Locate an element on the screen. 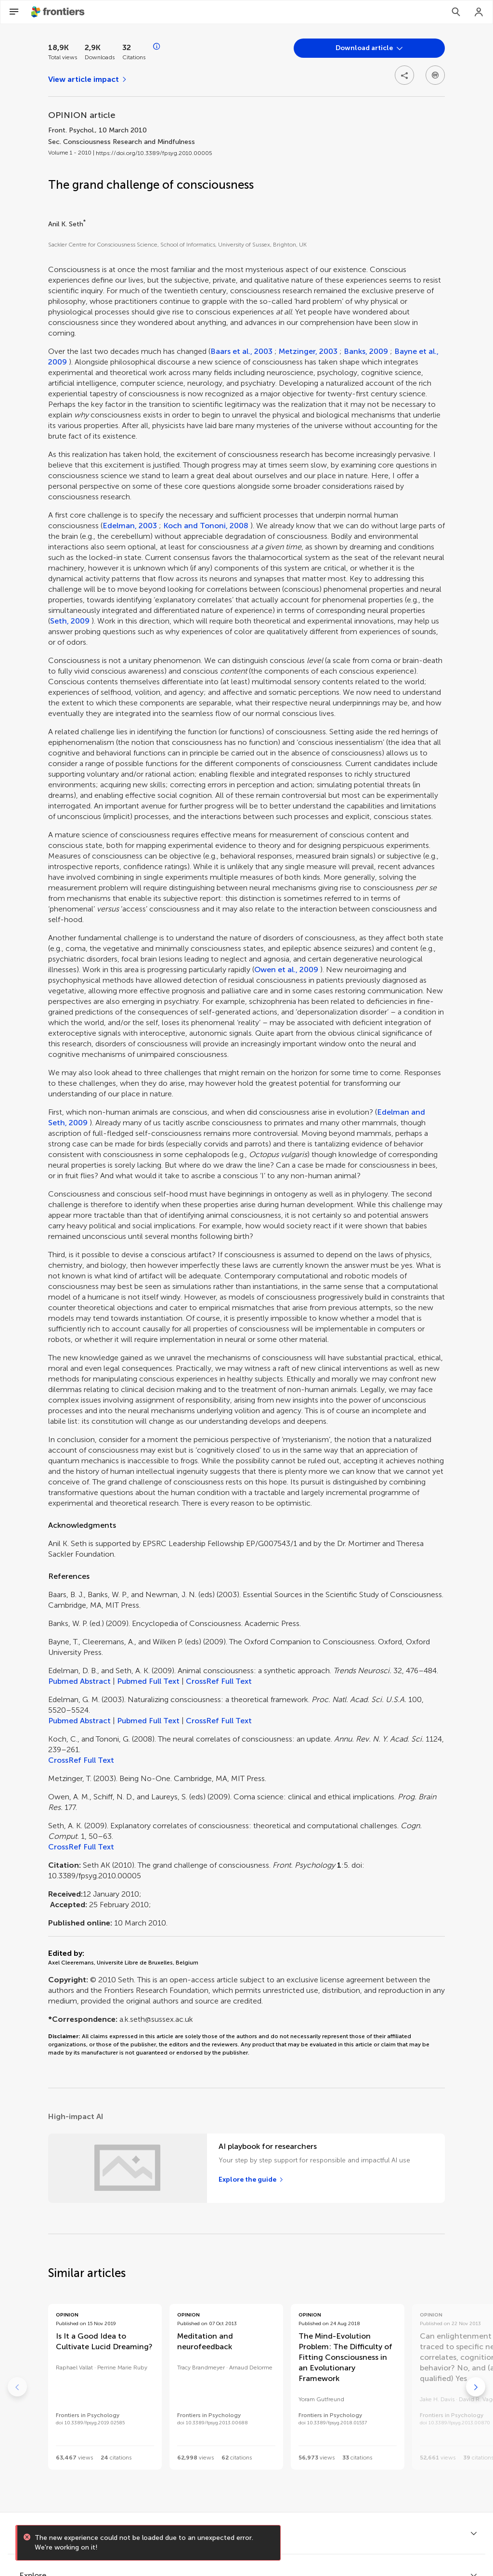  Pubmed Full Text is located at coordinates (148, 1681).